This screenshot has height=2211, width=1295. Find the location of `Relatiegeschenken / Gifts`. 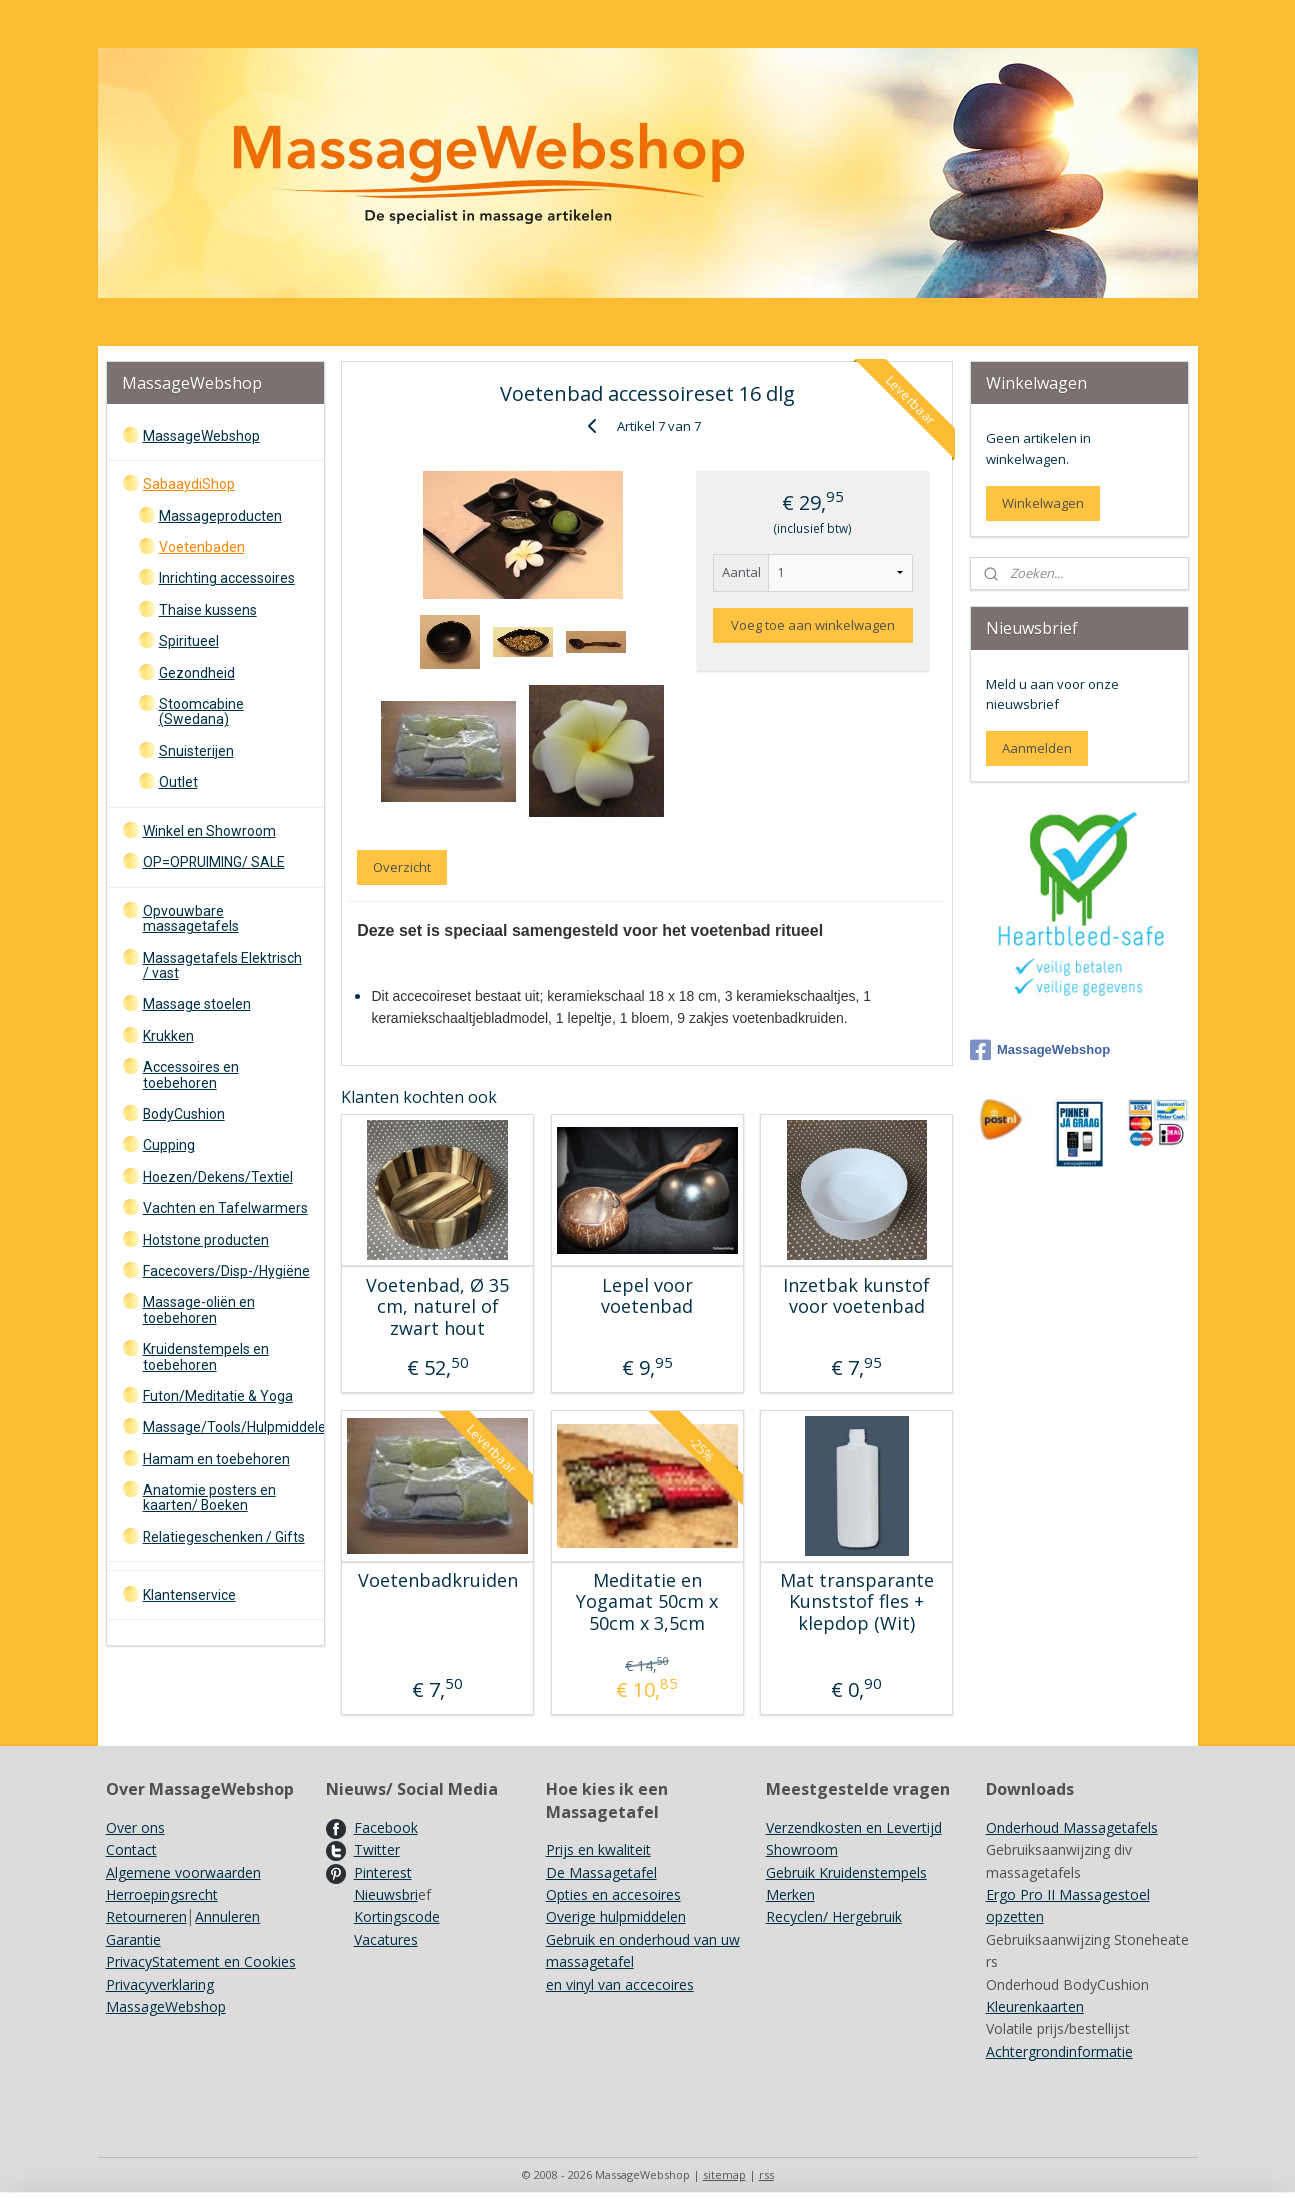

Relatiegeschenken / Gifts is located at coordinates (224, 1537).